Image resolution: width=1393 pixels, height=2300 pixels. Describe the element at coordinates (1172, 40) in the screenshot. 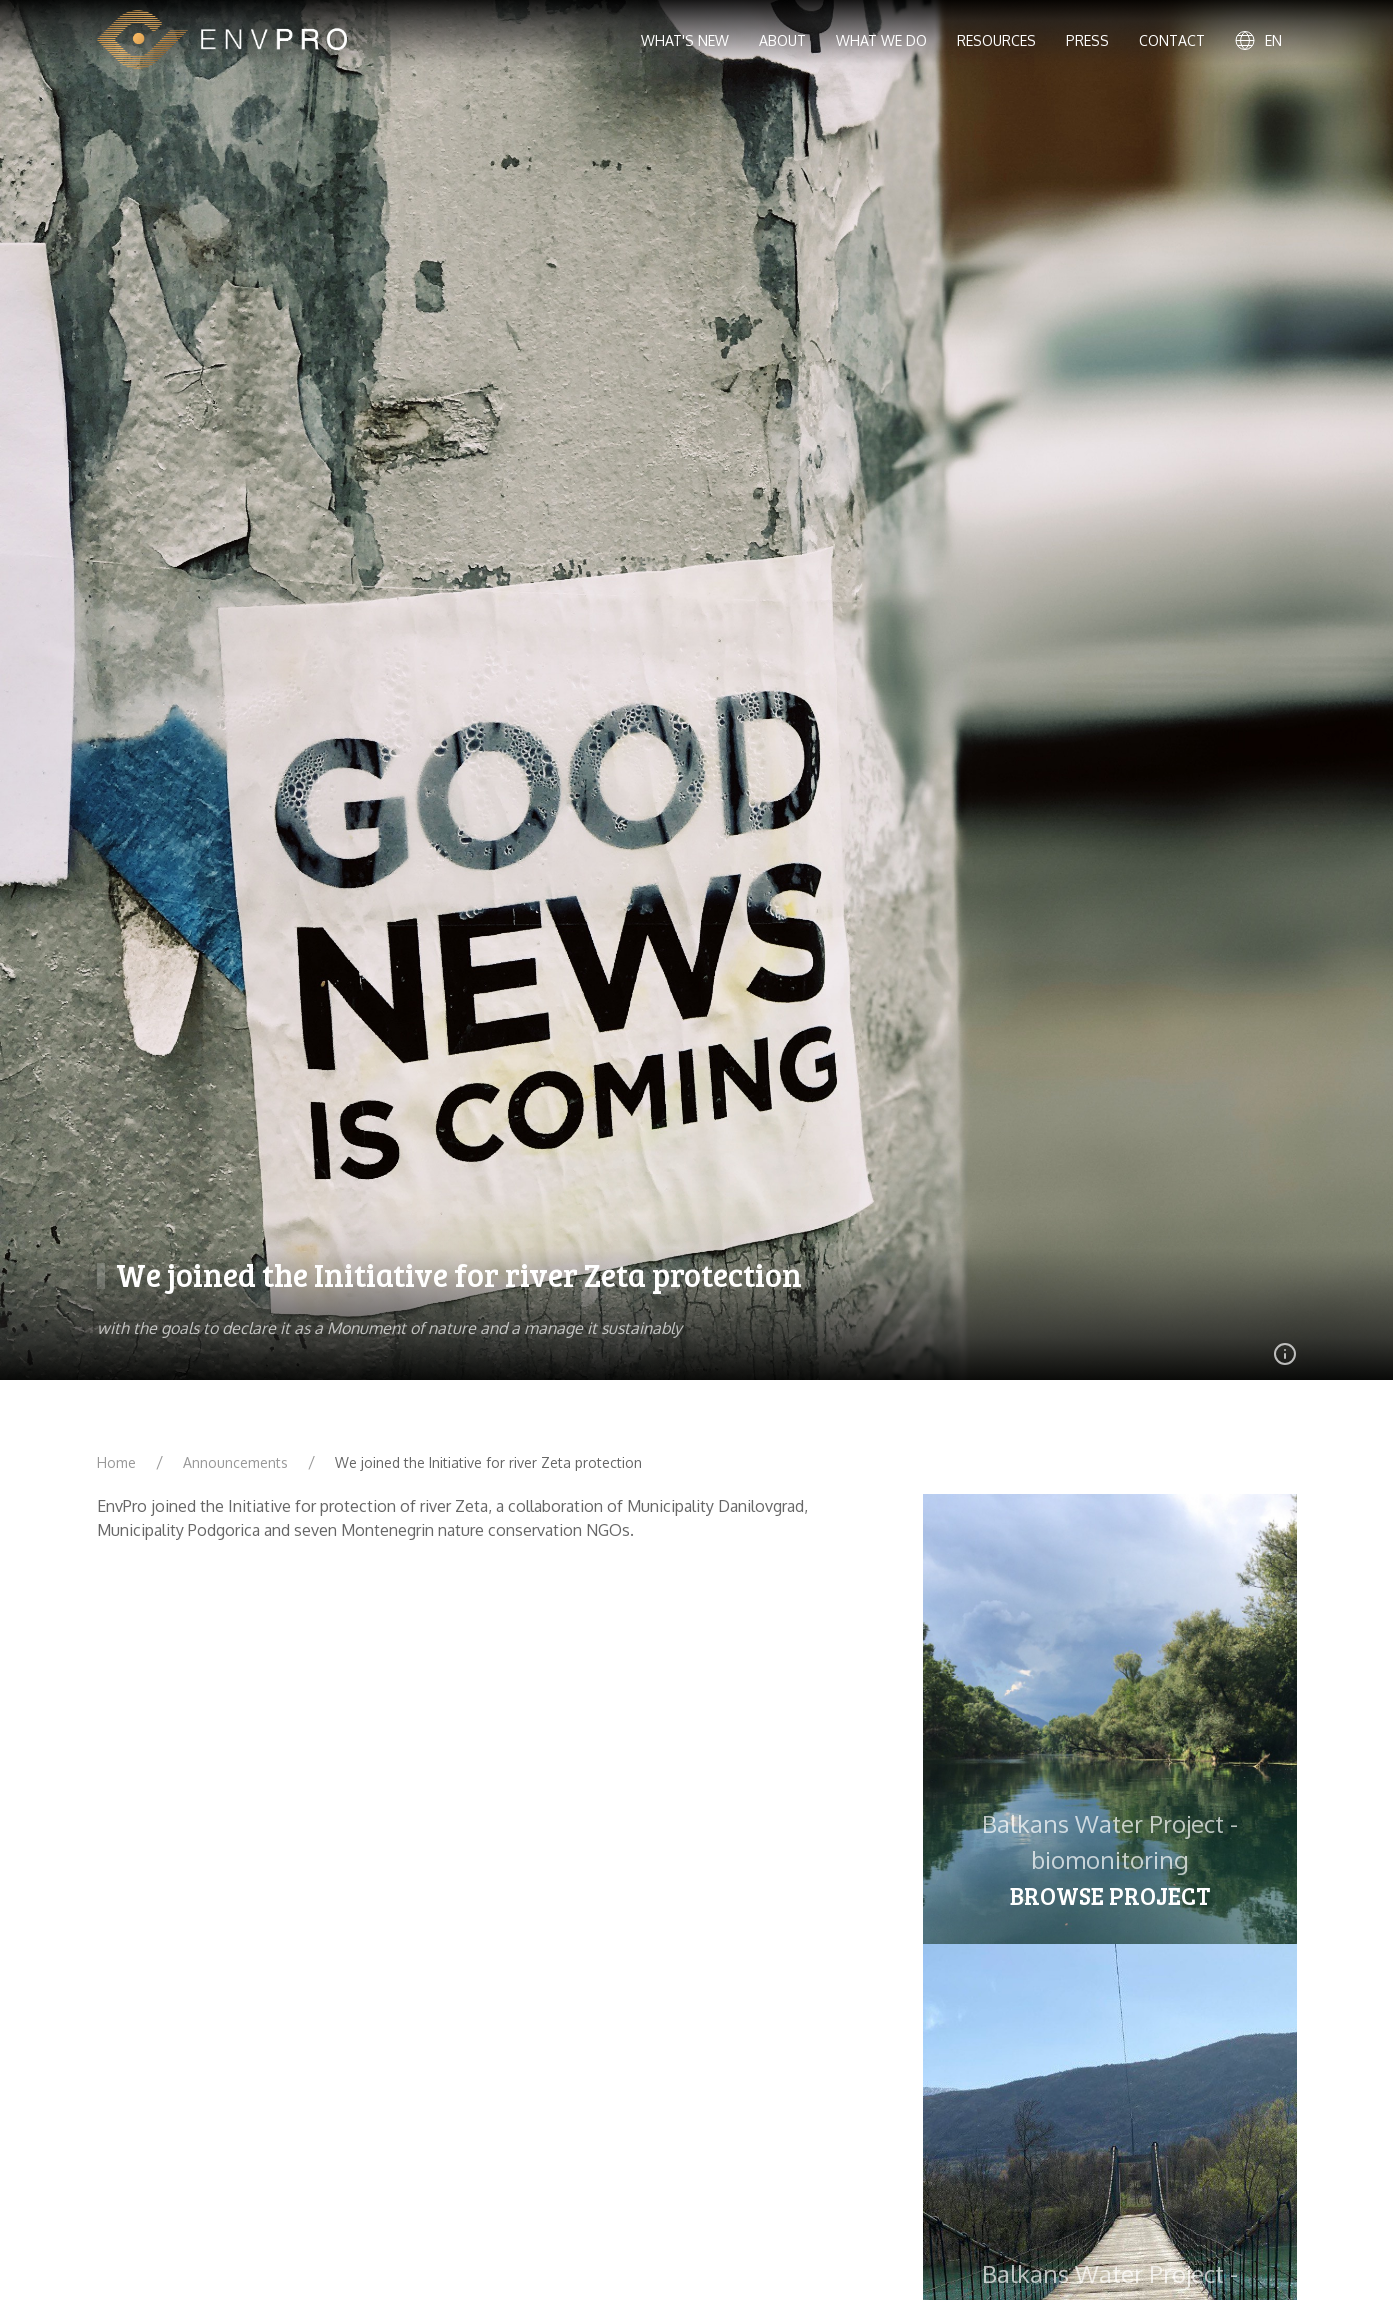

I see `Contact` at that location.